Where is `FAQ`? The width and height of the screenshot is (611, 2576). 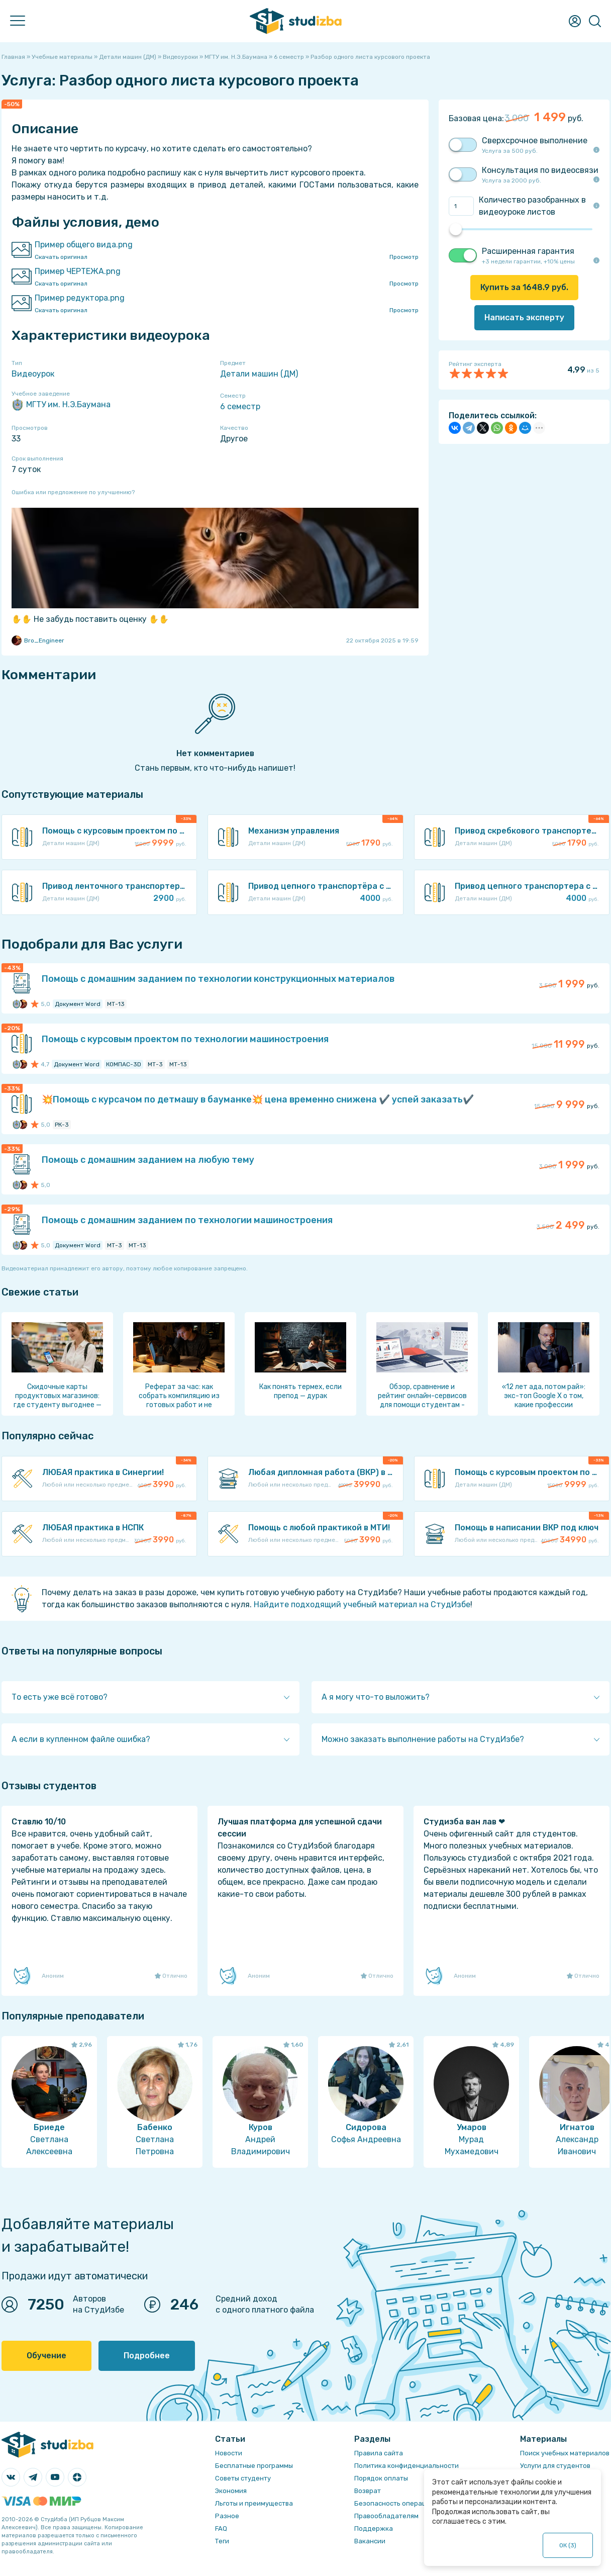
FAQ is located at coordinates (221, 2528).